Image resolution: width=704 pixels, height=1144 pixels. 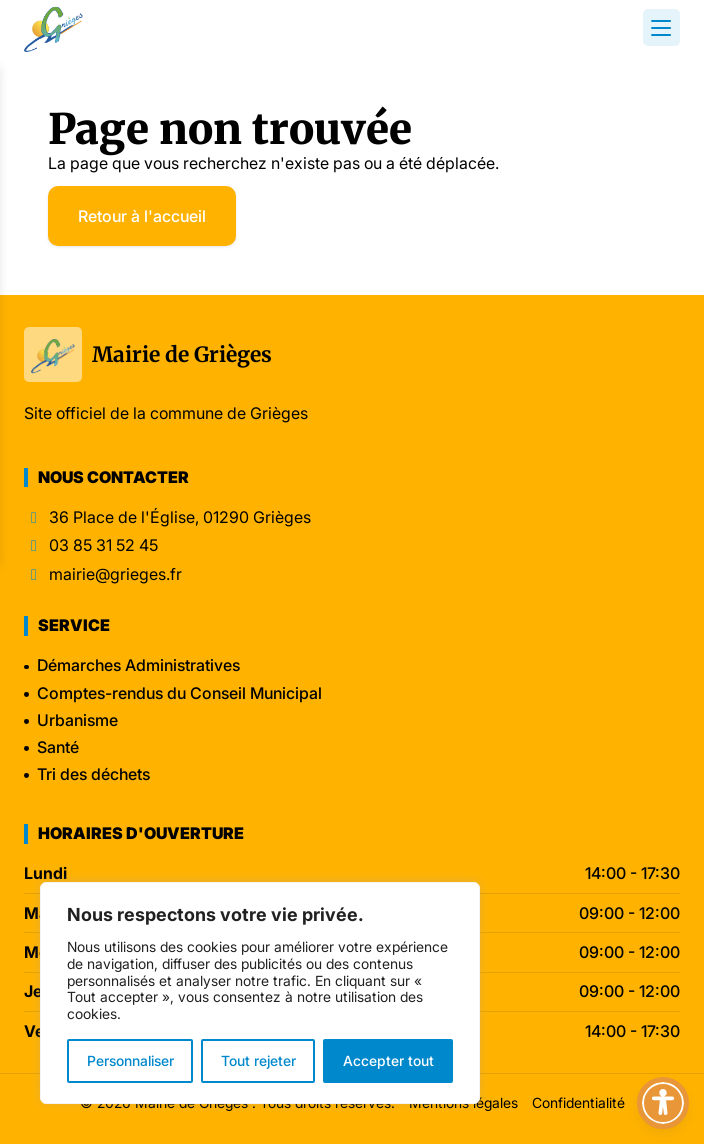 I want to click on Personnaliser, so click(x=130, y=1060).